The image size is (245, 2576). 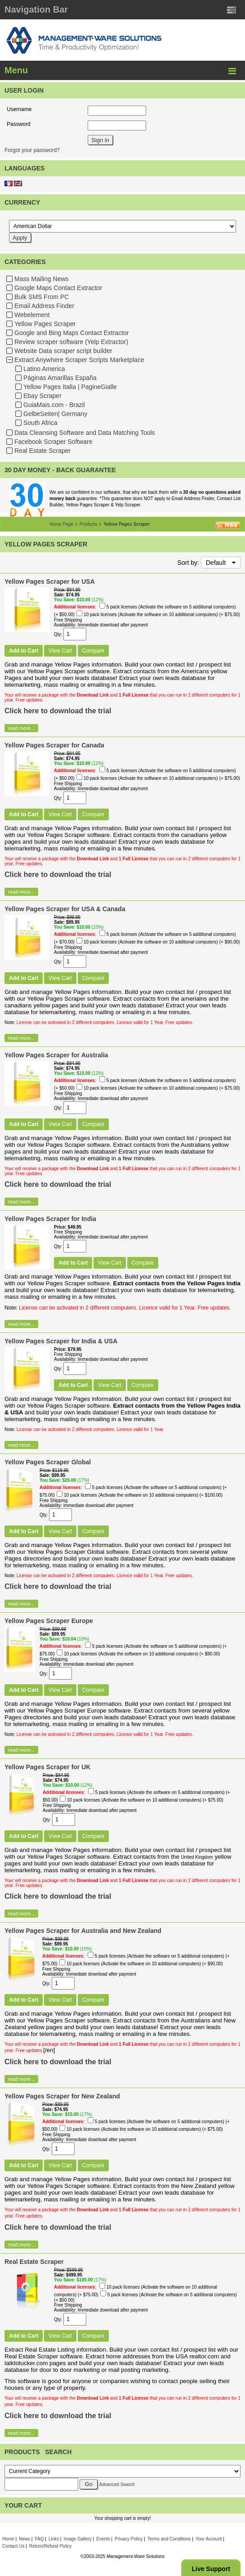 What do you see at coordinates (58, 287) in the screenshot?
I see `Google Maps Contact Extractor` at bounding box center [58, 287].